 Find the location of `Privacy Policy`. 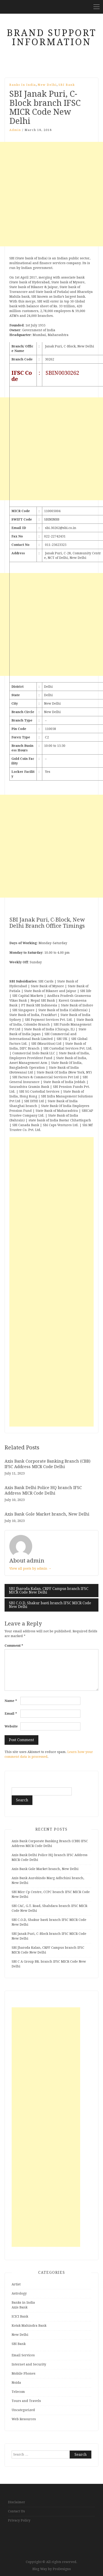

Privacy Policy is located at coordinates (19, 2520).